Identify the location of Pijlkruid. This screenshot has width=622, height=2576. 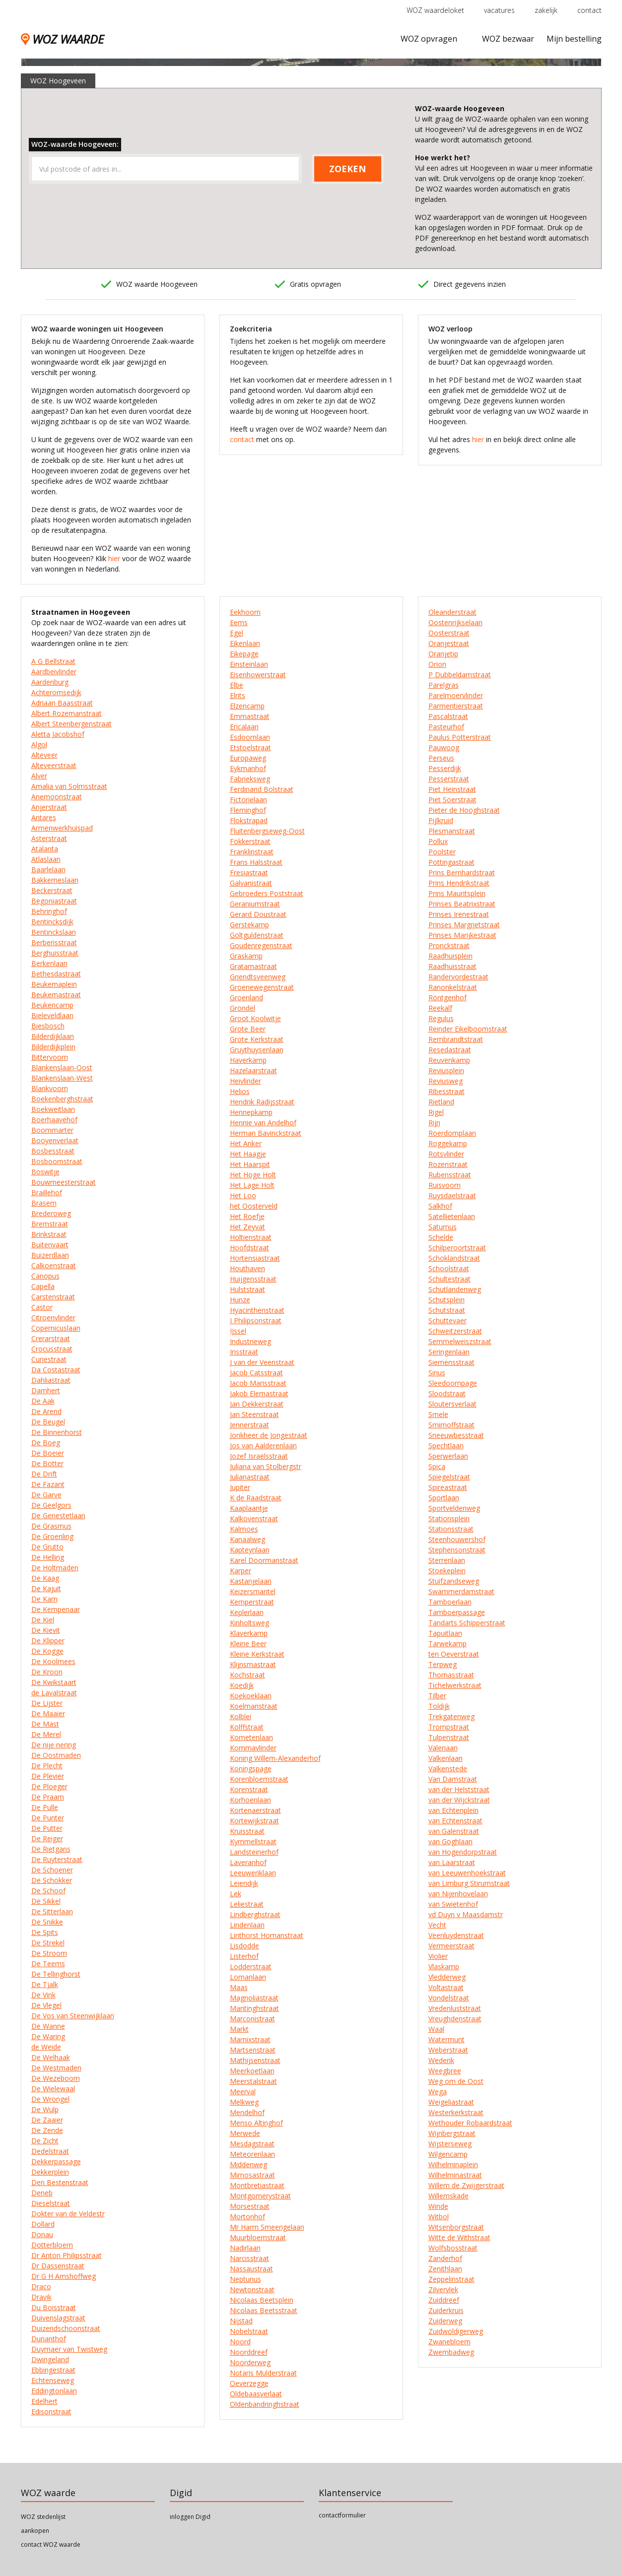
(440, 820).